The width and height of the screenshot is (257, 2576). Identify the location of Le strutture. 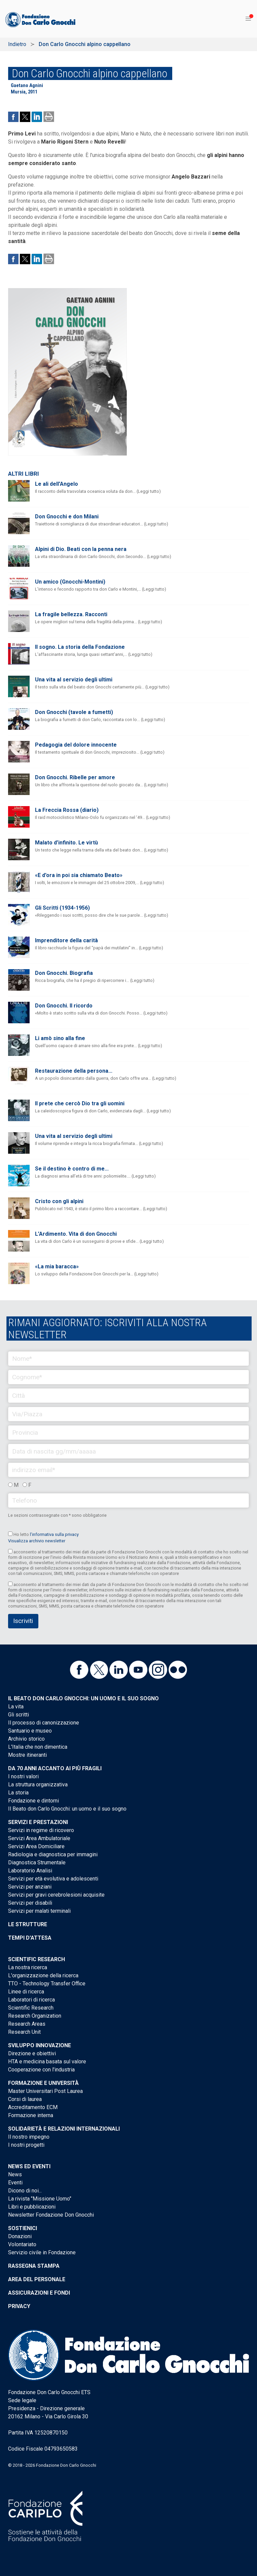
(27, 1924).